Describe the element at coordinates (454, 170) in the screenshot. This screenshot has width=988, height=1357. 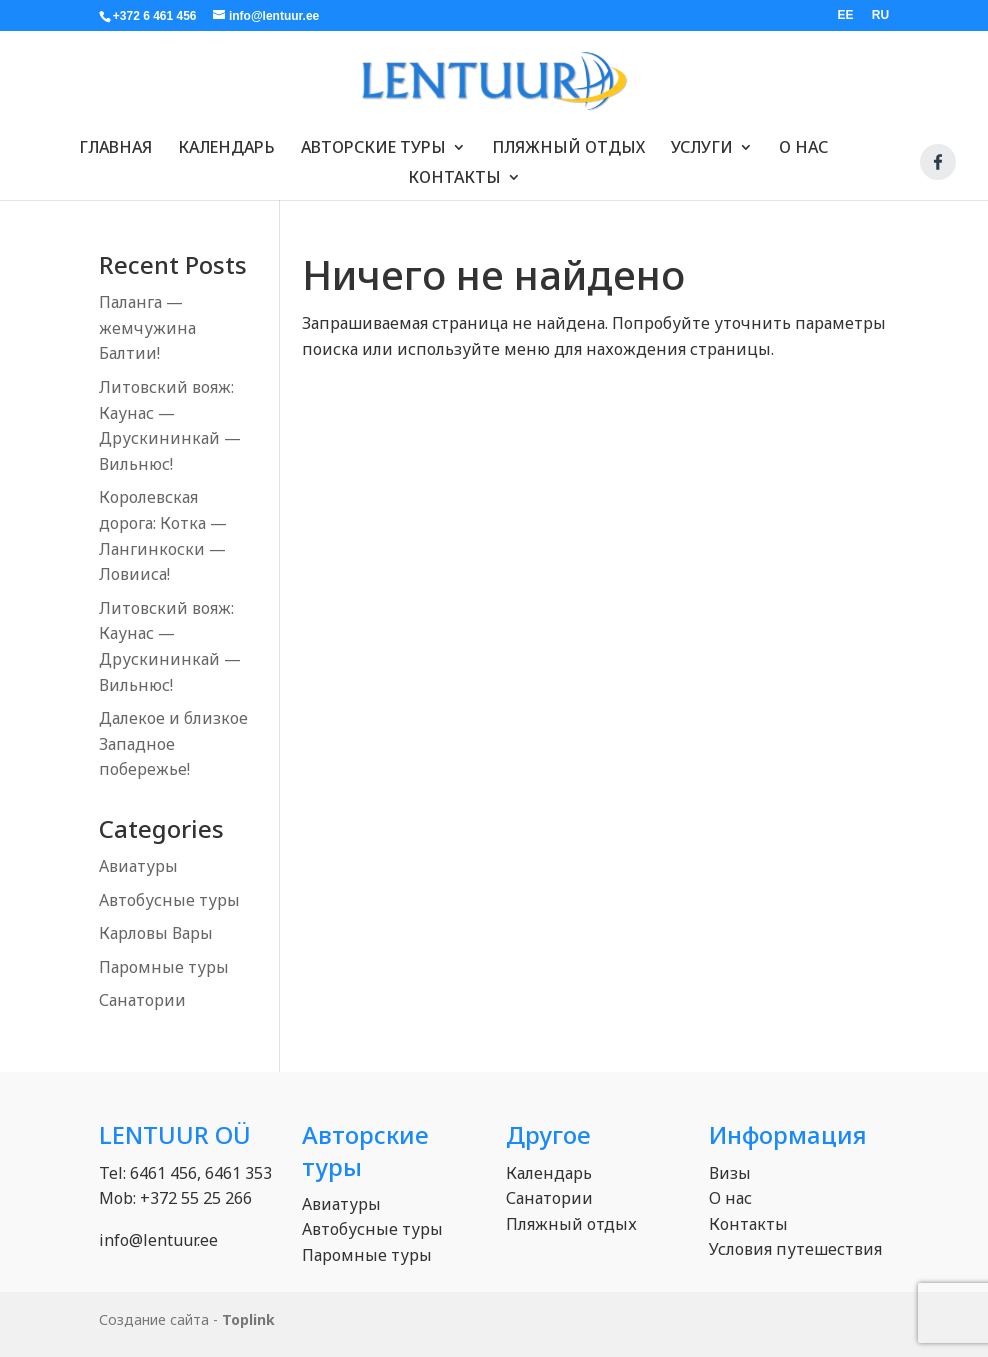
I see `Контакты` at that location.